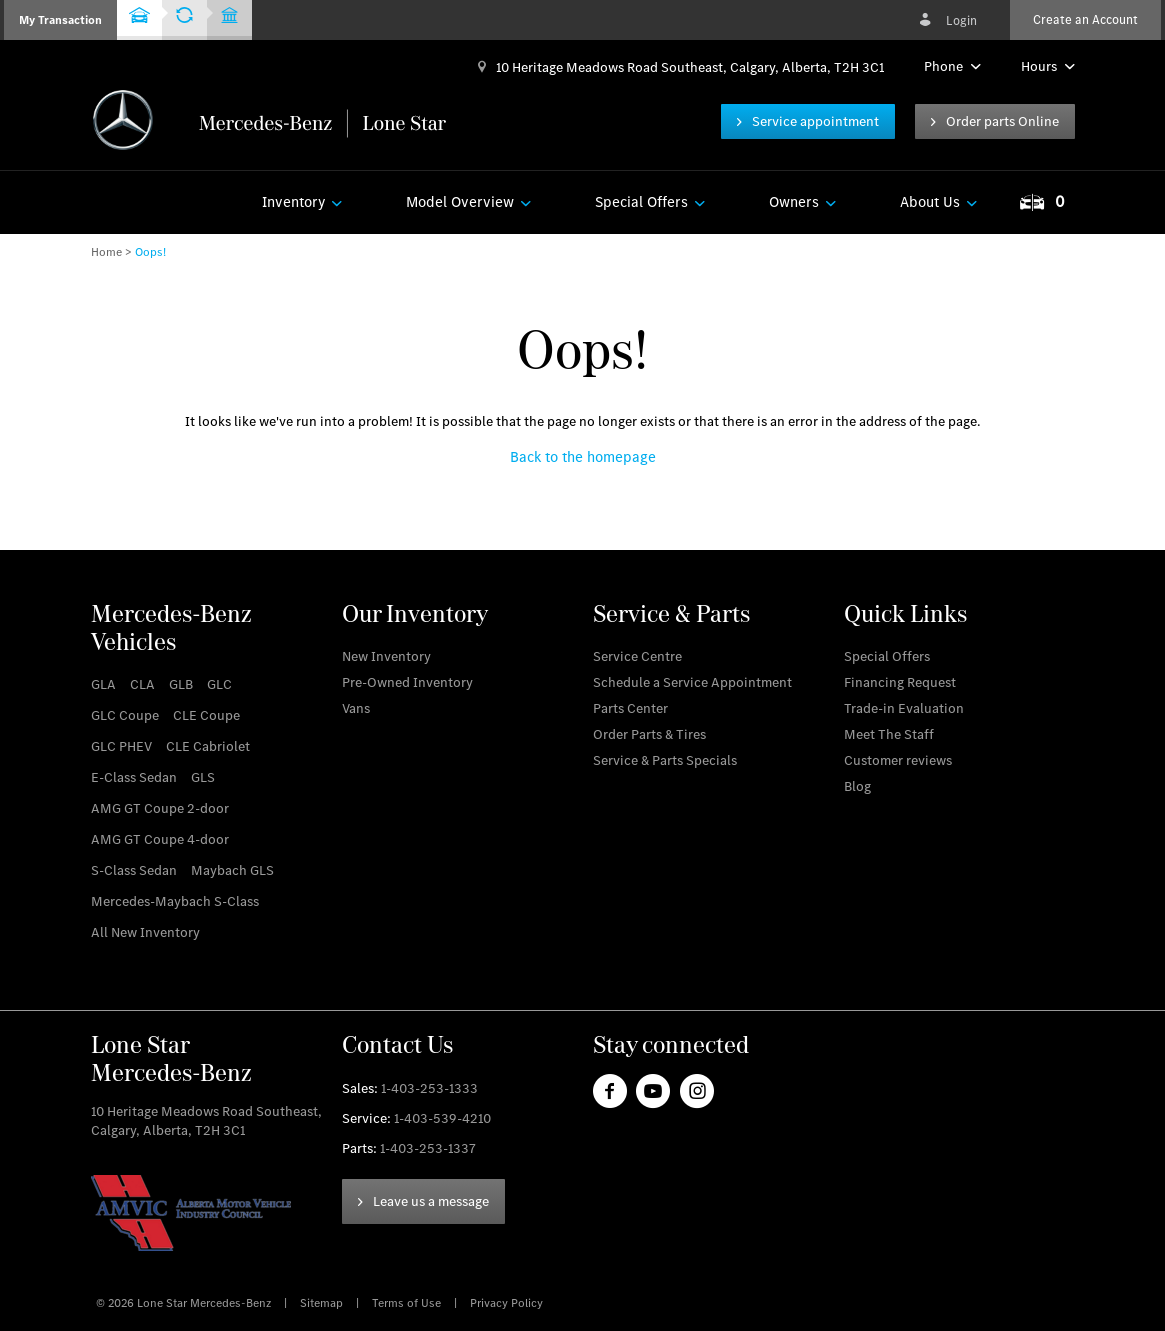 The image size is (1165, 1331). Describe the element at coordinates (442, 1118) in the screenshot. I see `1-403-539-4210` at that location.